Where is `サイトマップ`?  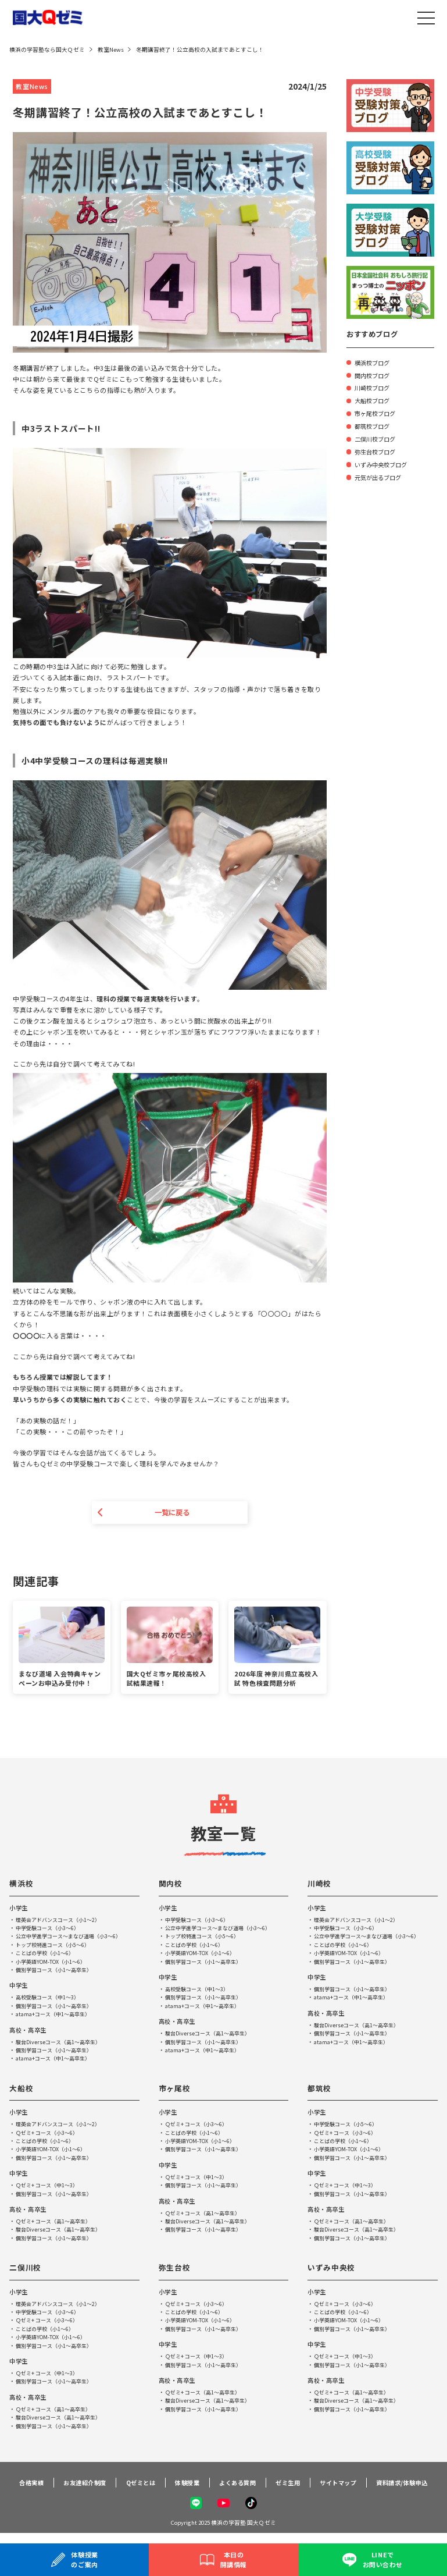 サイトマップ is located at coordinates (340, 2488).